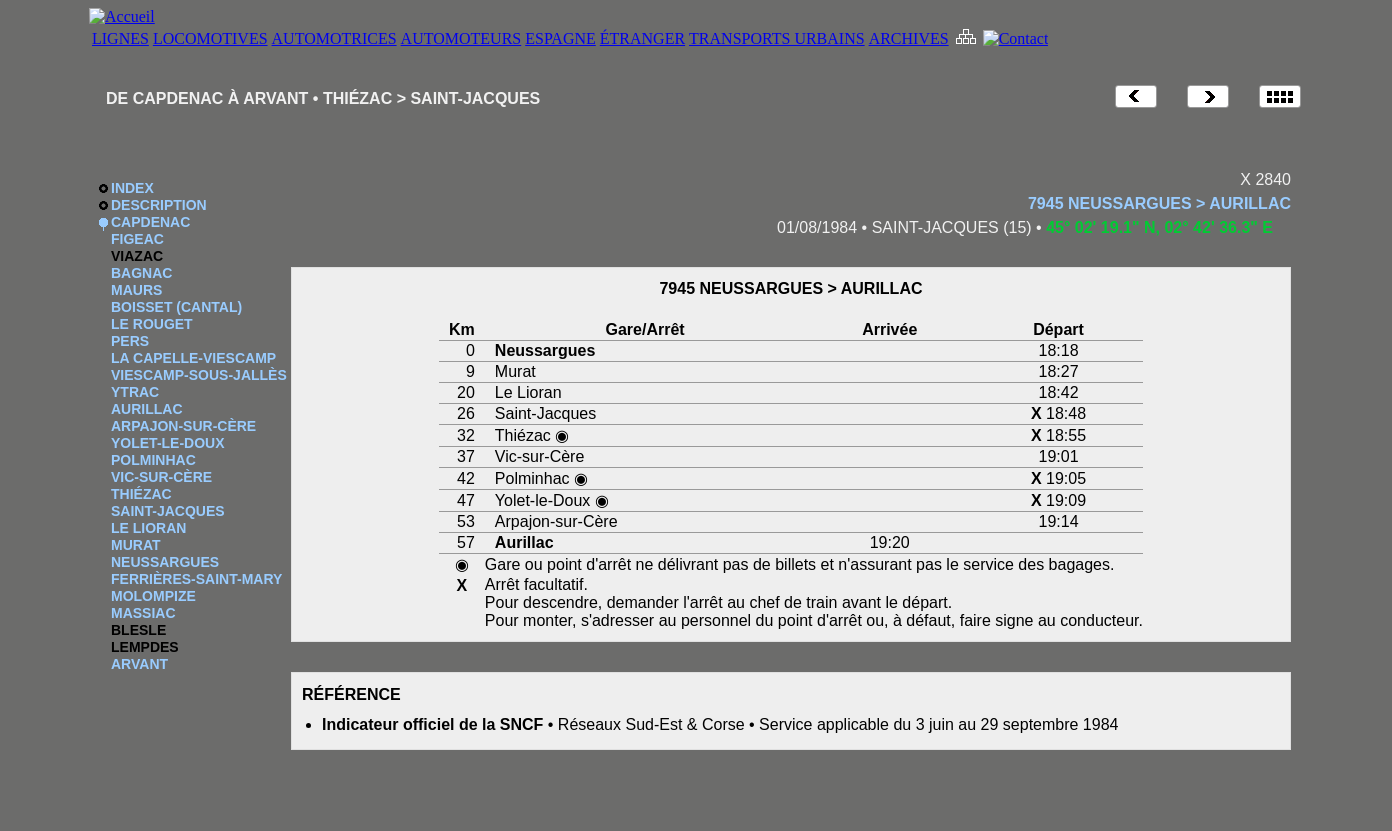 The width and height of the screenshot is (1392, 831). I want to click on 7945 NEUSSARGUES > AURILLAC, so click(1159, 203).